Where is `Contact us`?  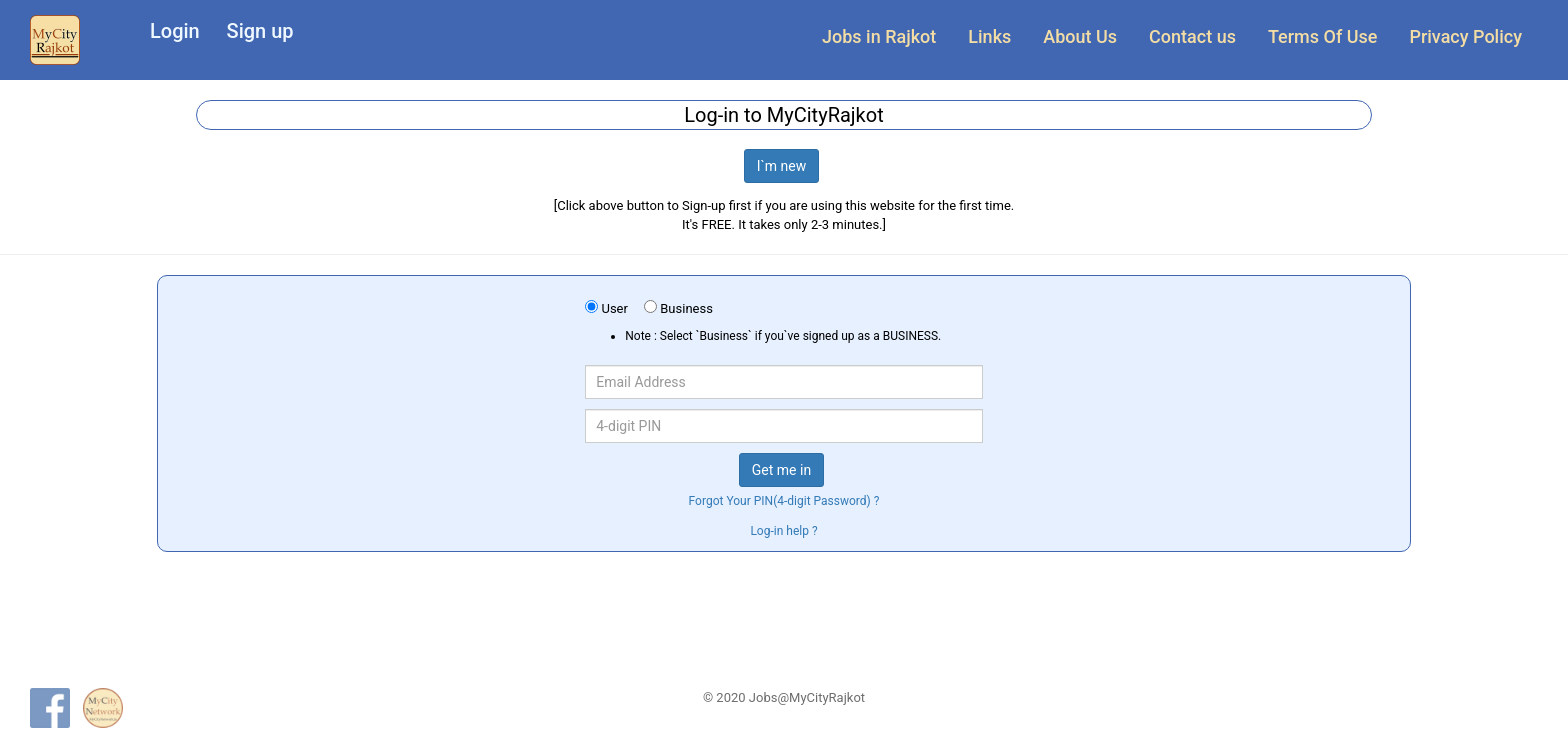
Contact us is located at coordinates (1192, 36).